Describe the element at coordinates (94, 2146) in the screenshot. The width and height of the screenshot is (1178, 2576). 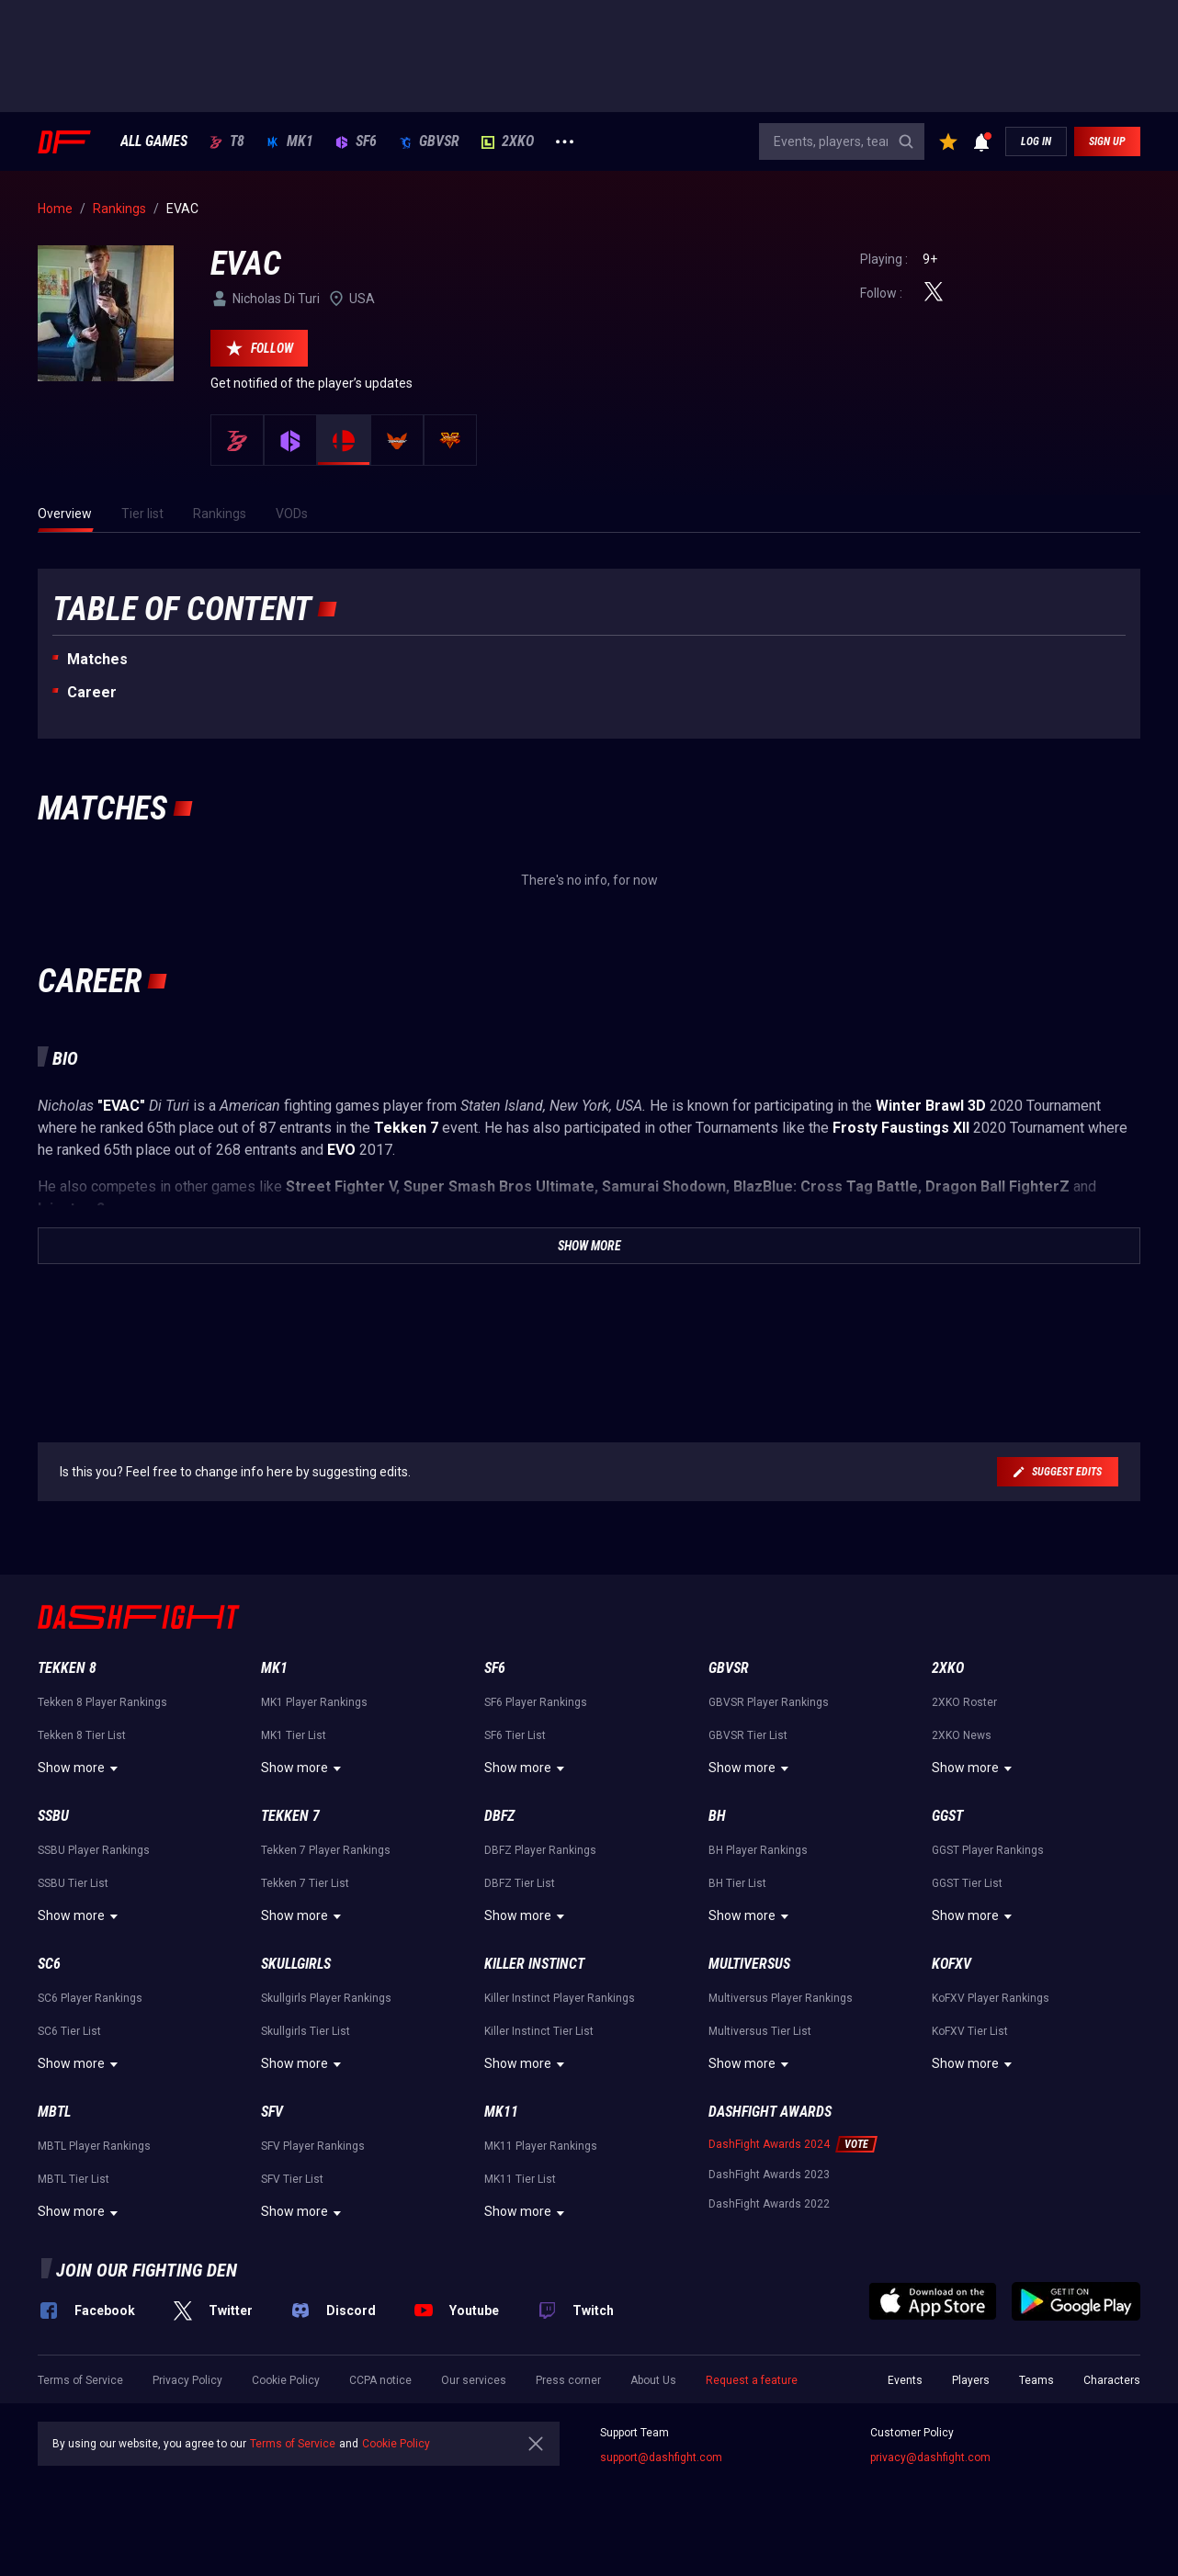
I see `MBTL Player Rankings` at that location.